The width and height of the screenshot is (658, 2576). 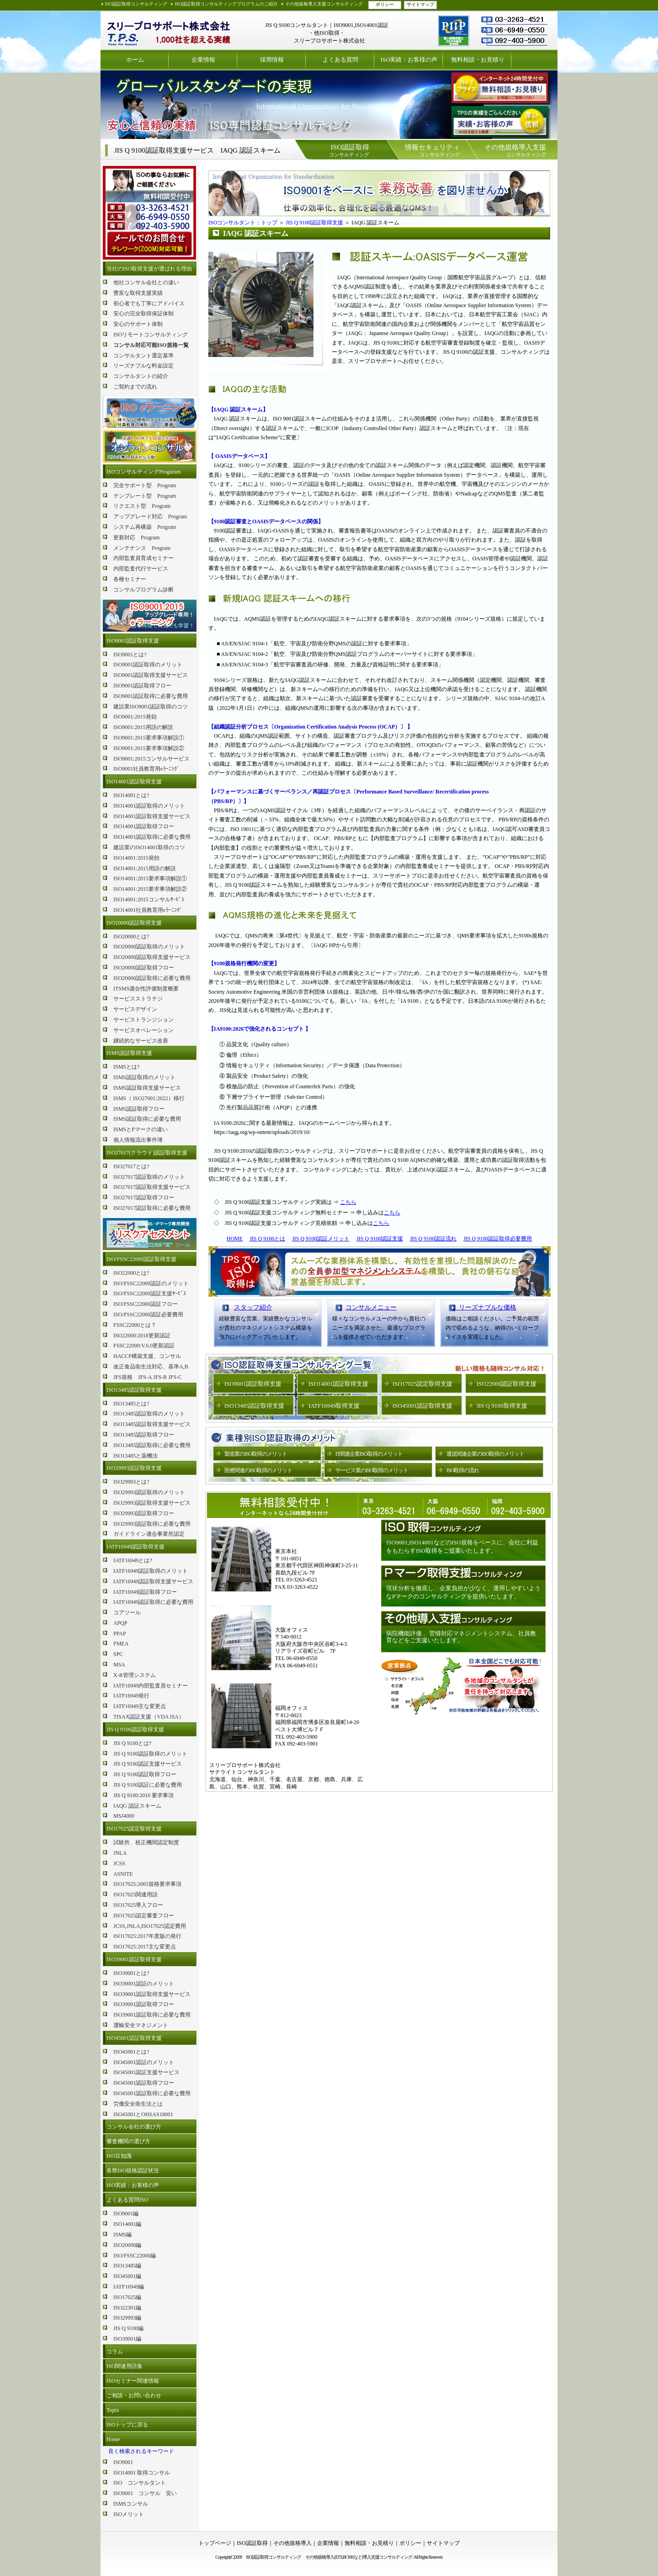 What do you see at coordinates (131, 1403) in the screenshot?
I see `ISO13485とは?` at bounding box center [131, 1403].